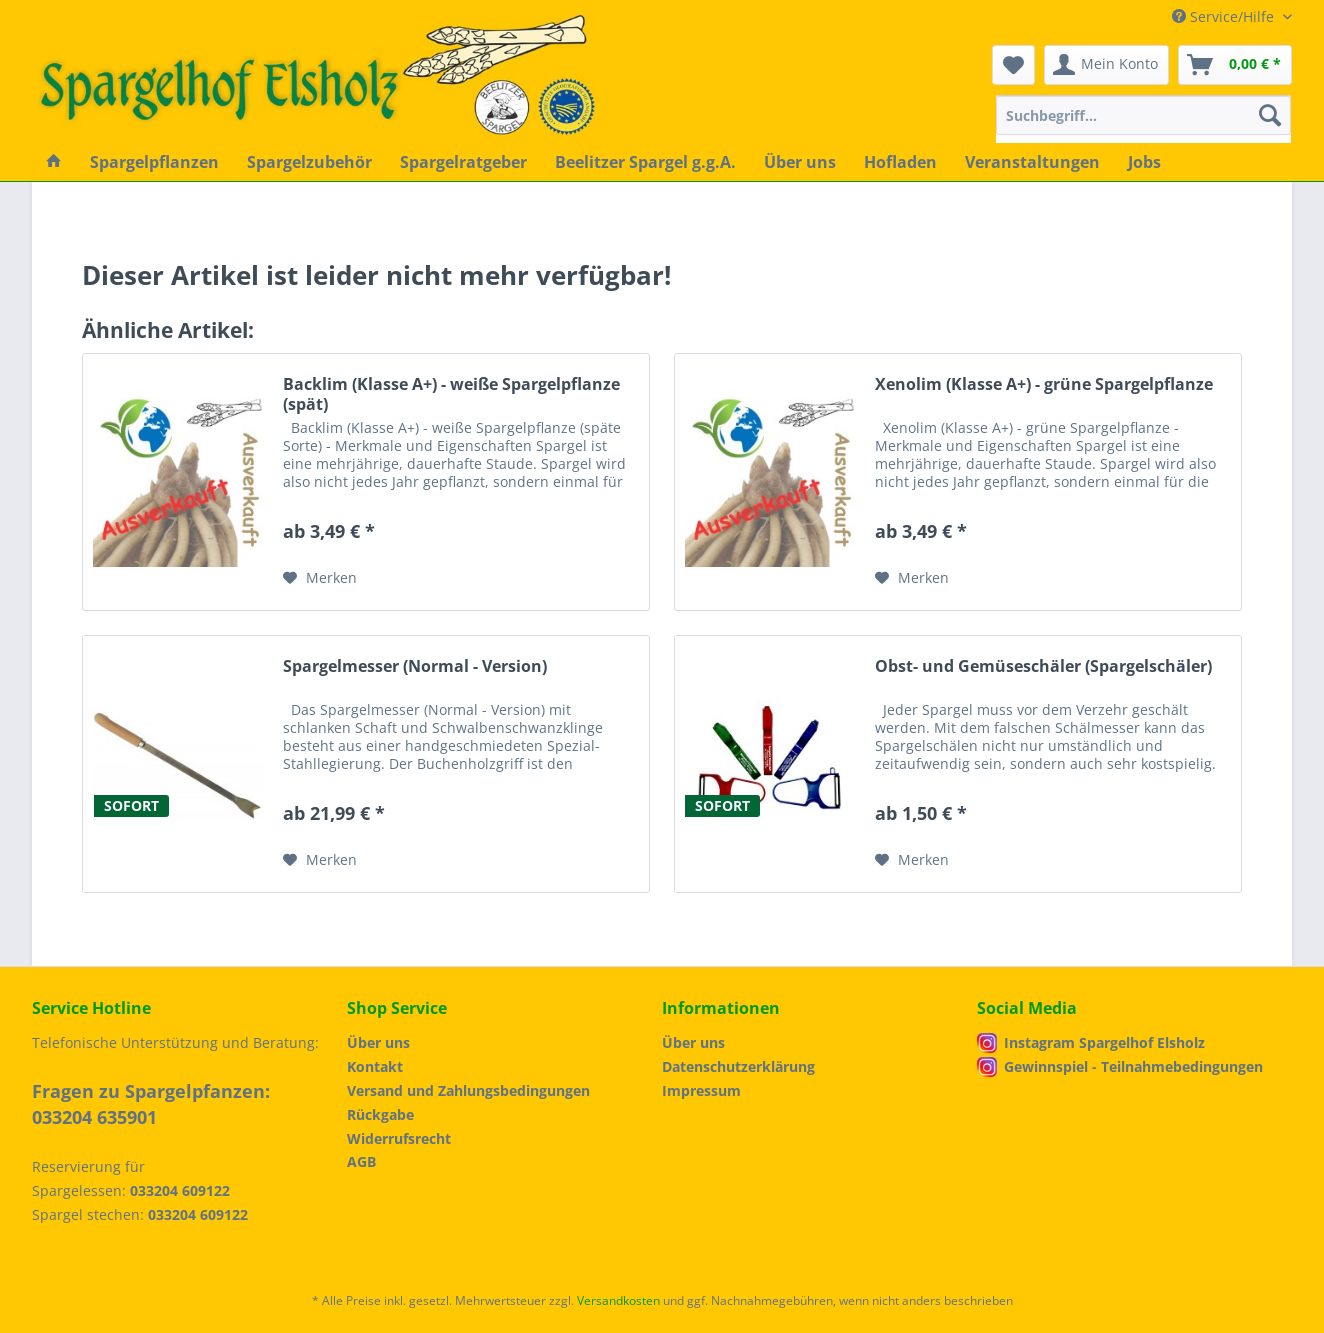 Image resolution: width=1324 pixels, height=1333 pixels. Describe the element at coordinates (380, 1114) in the screenshot. I see `Rückgabe` at that location.